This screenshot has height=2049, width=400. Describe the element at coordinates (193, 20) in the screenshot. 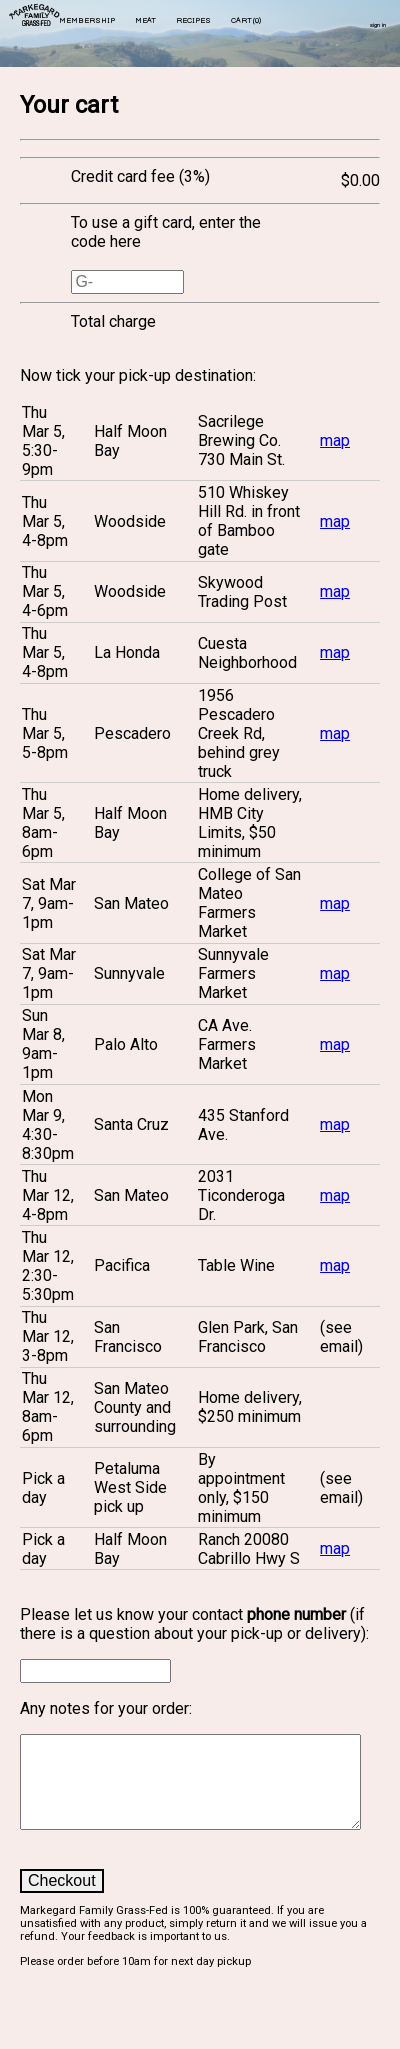

I see `recipes` at that location.